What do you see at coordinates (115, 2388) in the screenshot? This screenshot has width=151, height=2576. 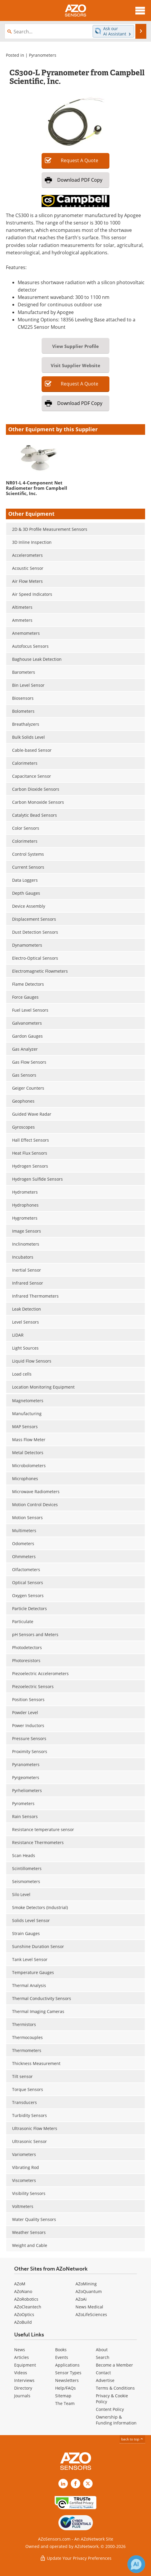 I see `Terms & Conditions` at bounding box center [115, 2388].